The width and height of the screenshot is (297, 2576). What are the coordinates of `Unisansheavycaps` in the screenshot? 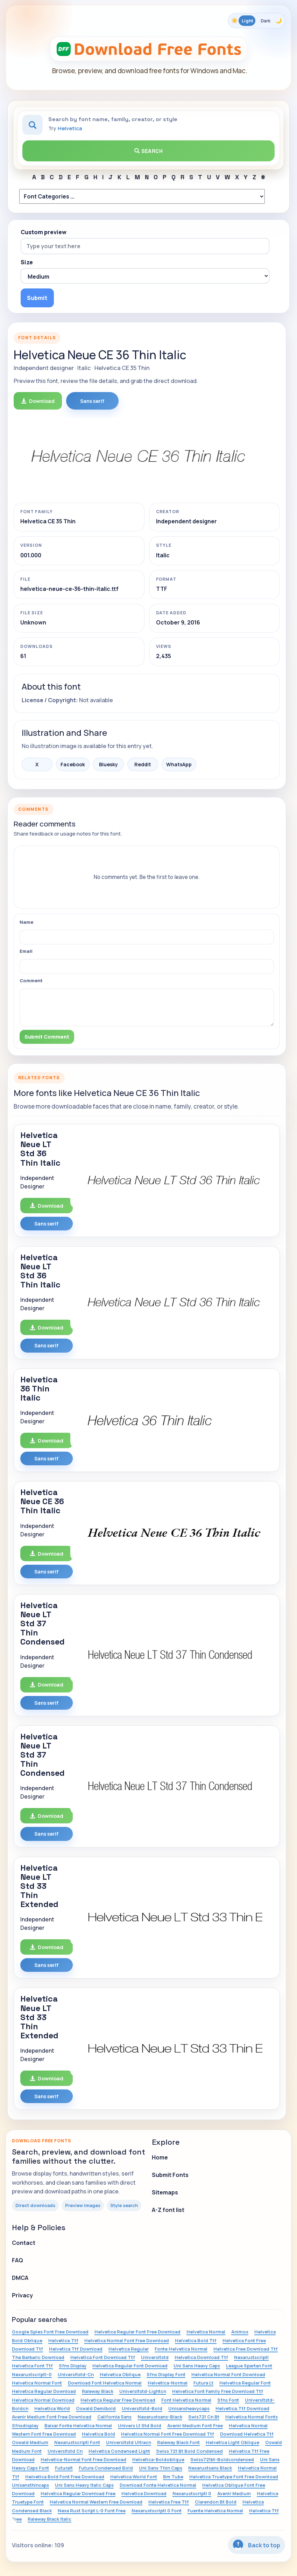 It's located at (189, 2408).